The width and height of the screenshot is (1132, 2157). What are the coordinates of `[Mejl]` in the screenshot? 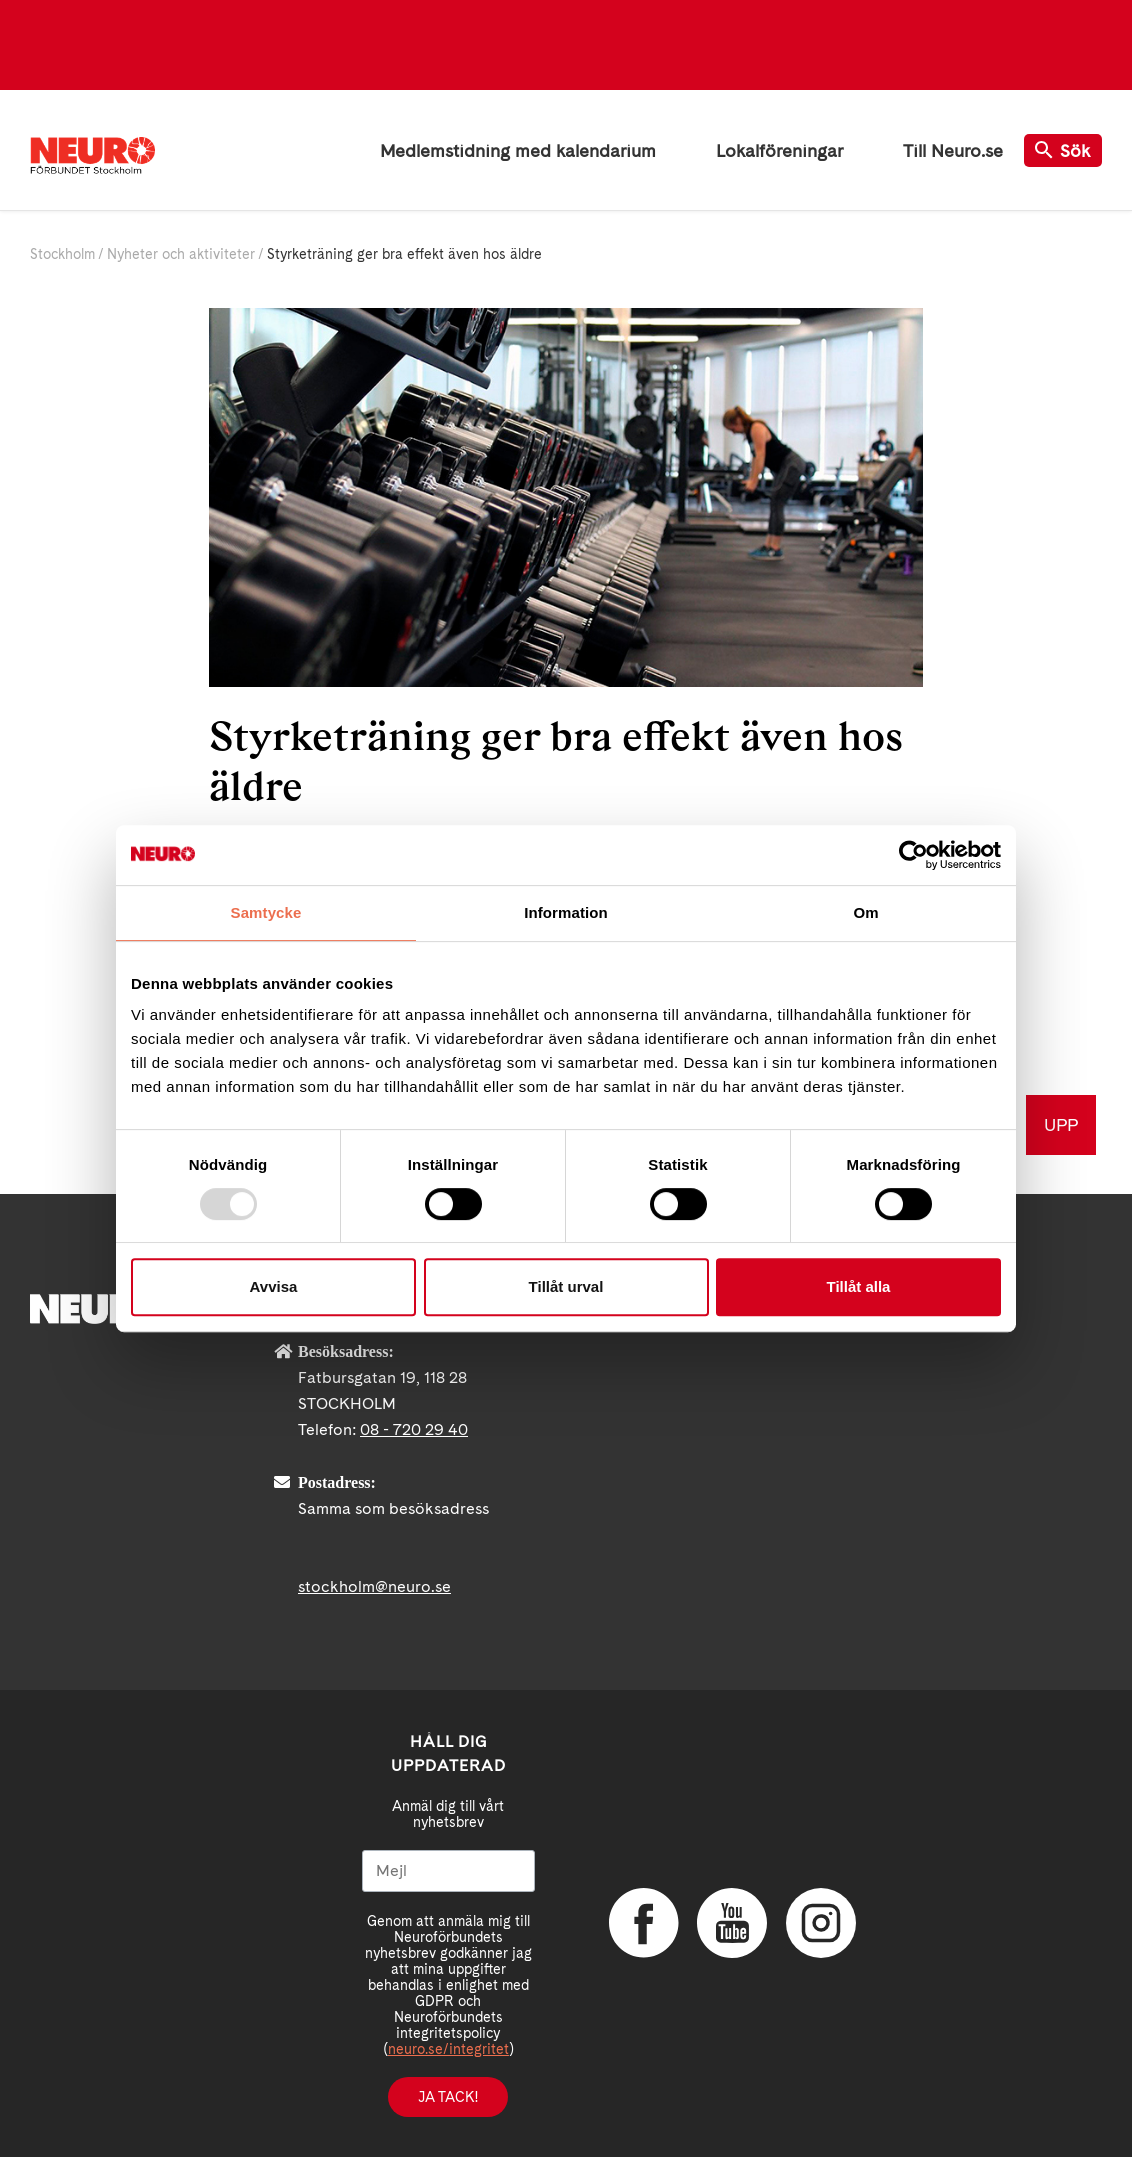 It's located at (448, 1871).